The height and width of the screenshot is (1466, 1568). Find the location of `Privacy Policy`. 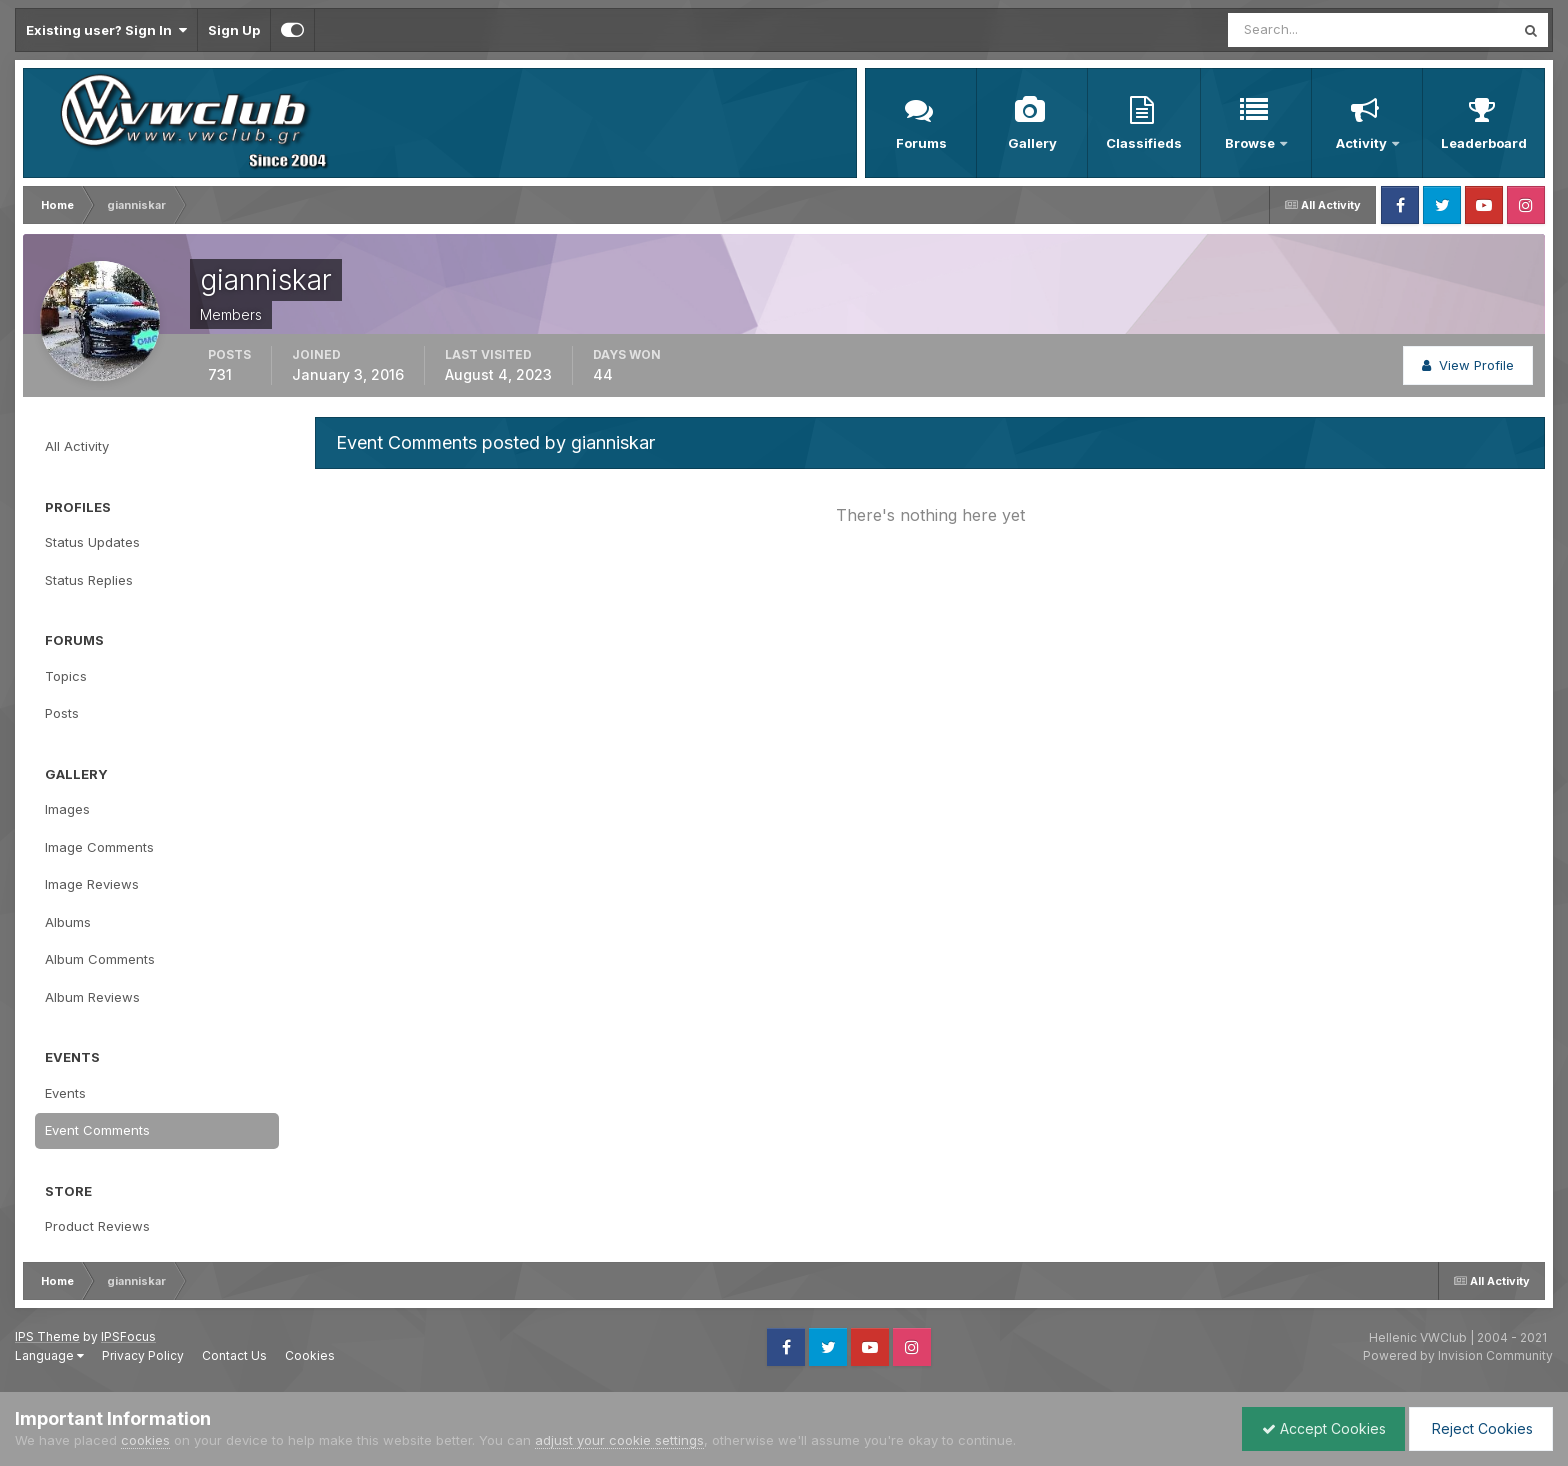

Privacy Policy is located at coordinates (143, 1355).